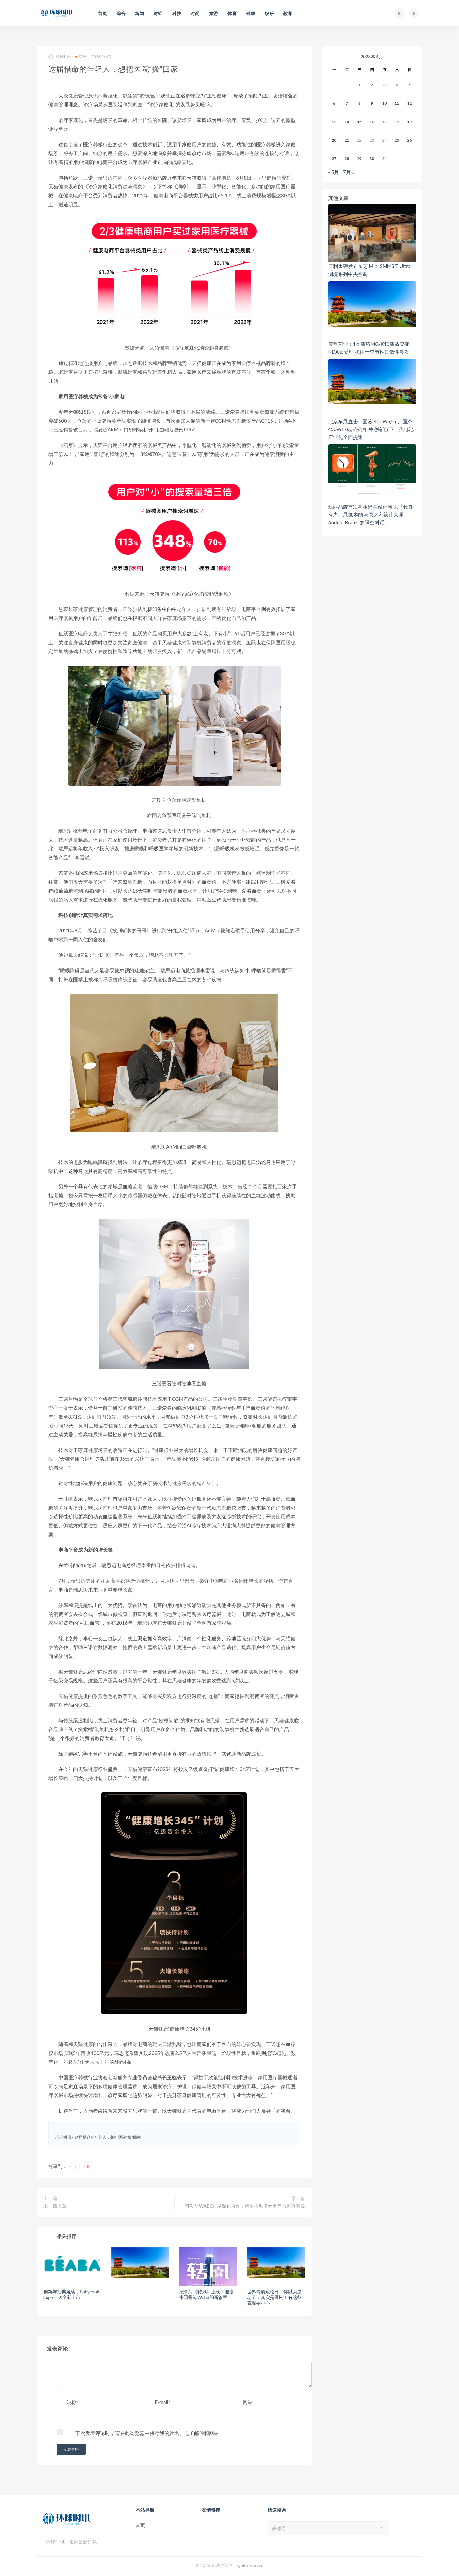  I want to click on 上一篇文章, so click(55, 2206).